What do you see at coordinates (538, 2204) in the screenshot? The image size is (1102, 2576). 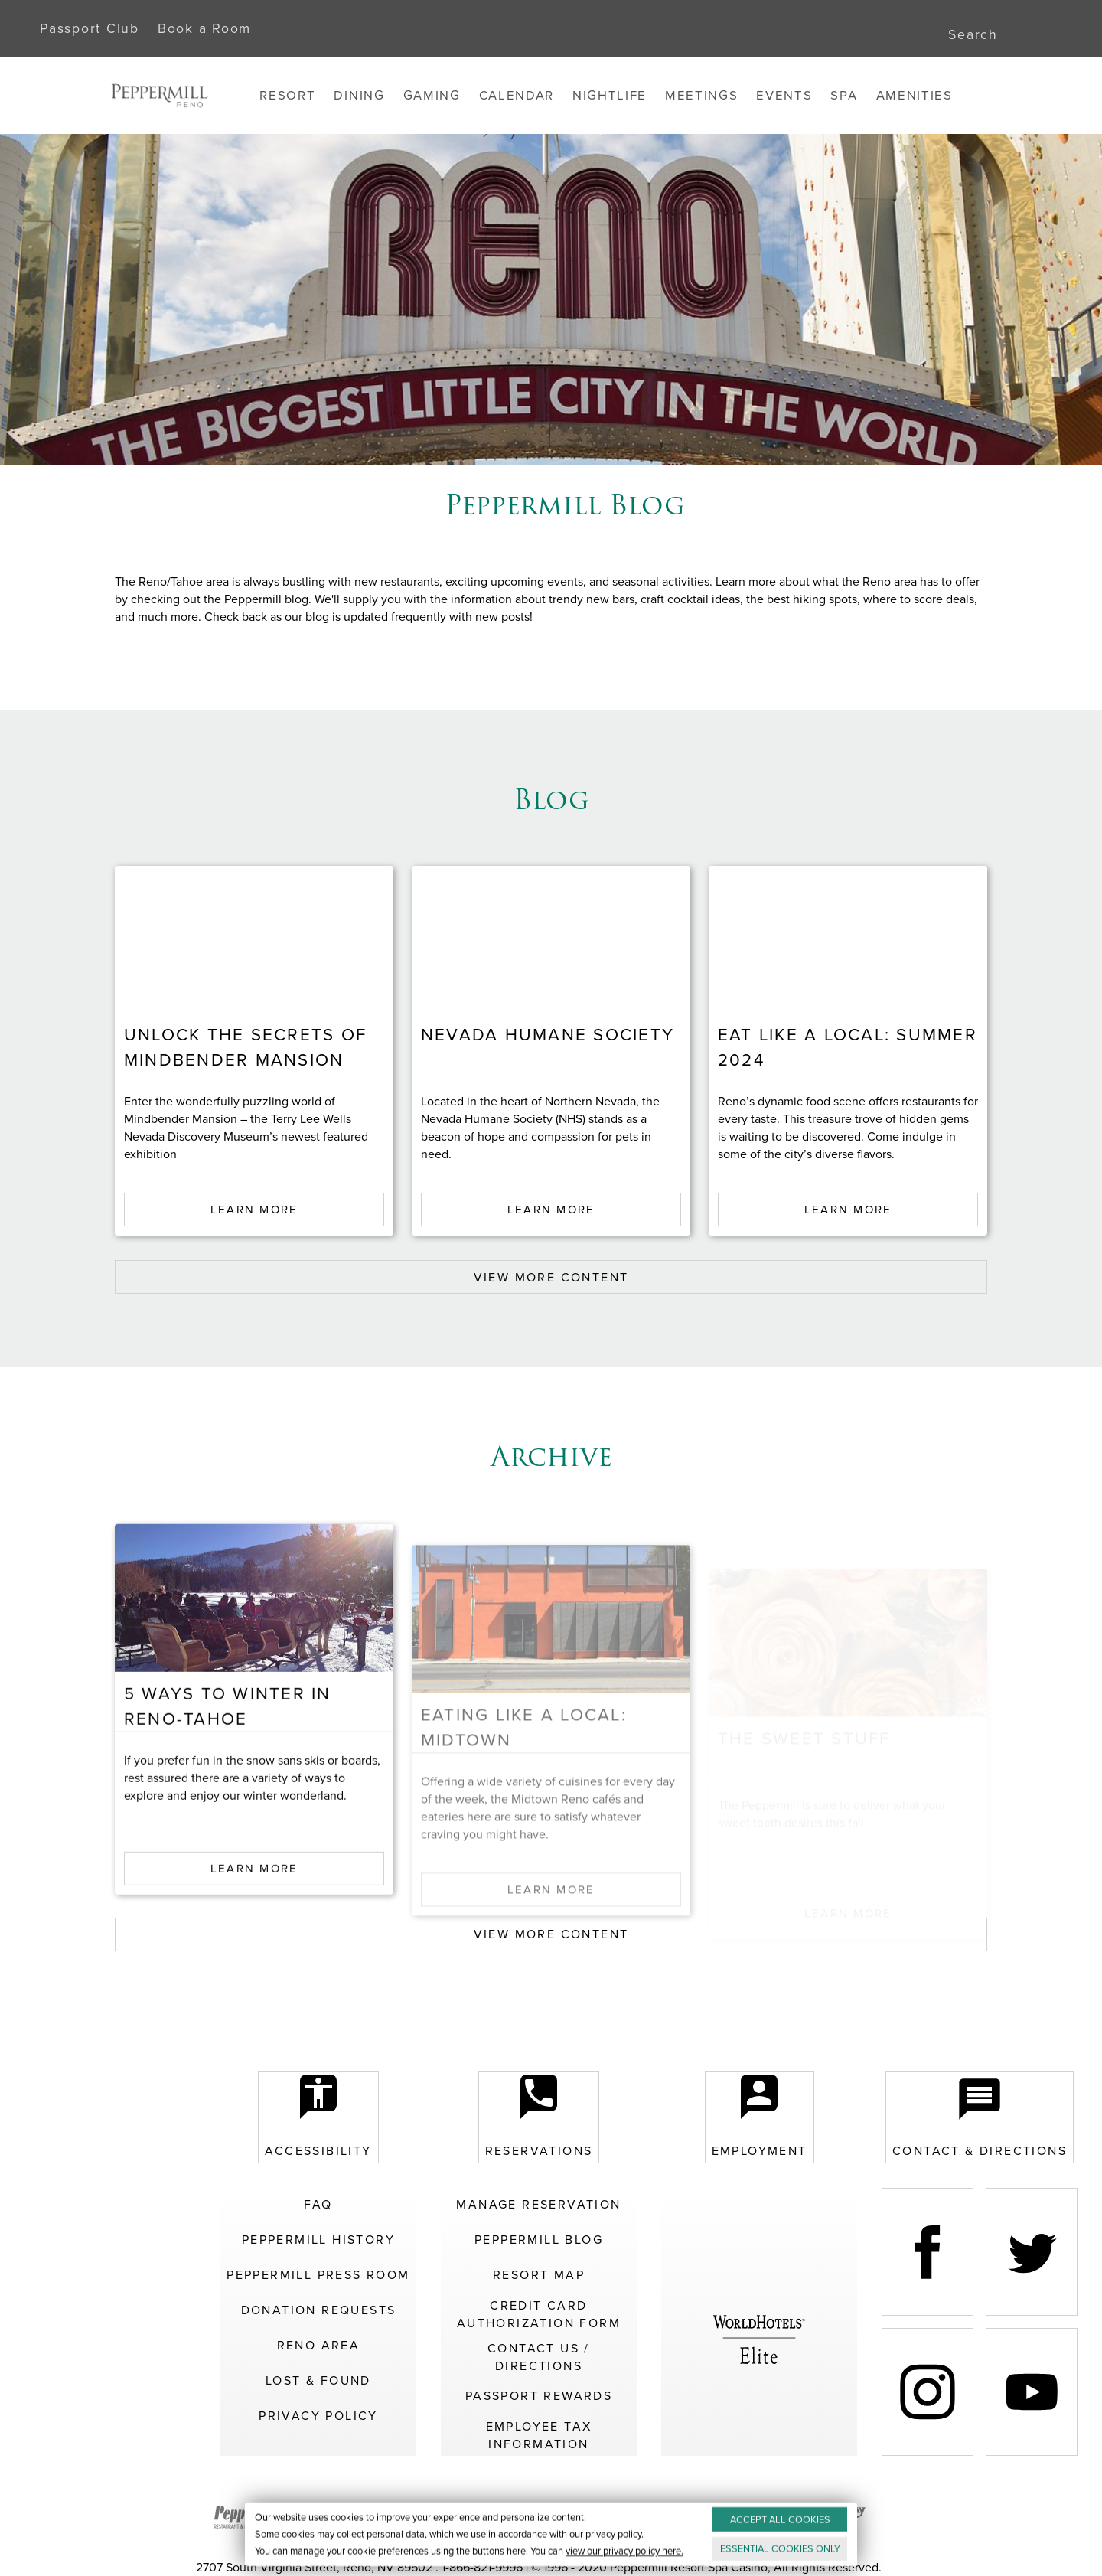 I see `Manage Reservation` at bounding box center [538, 2204].